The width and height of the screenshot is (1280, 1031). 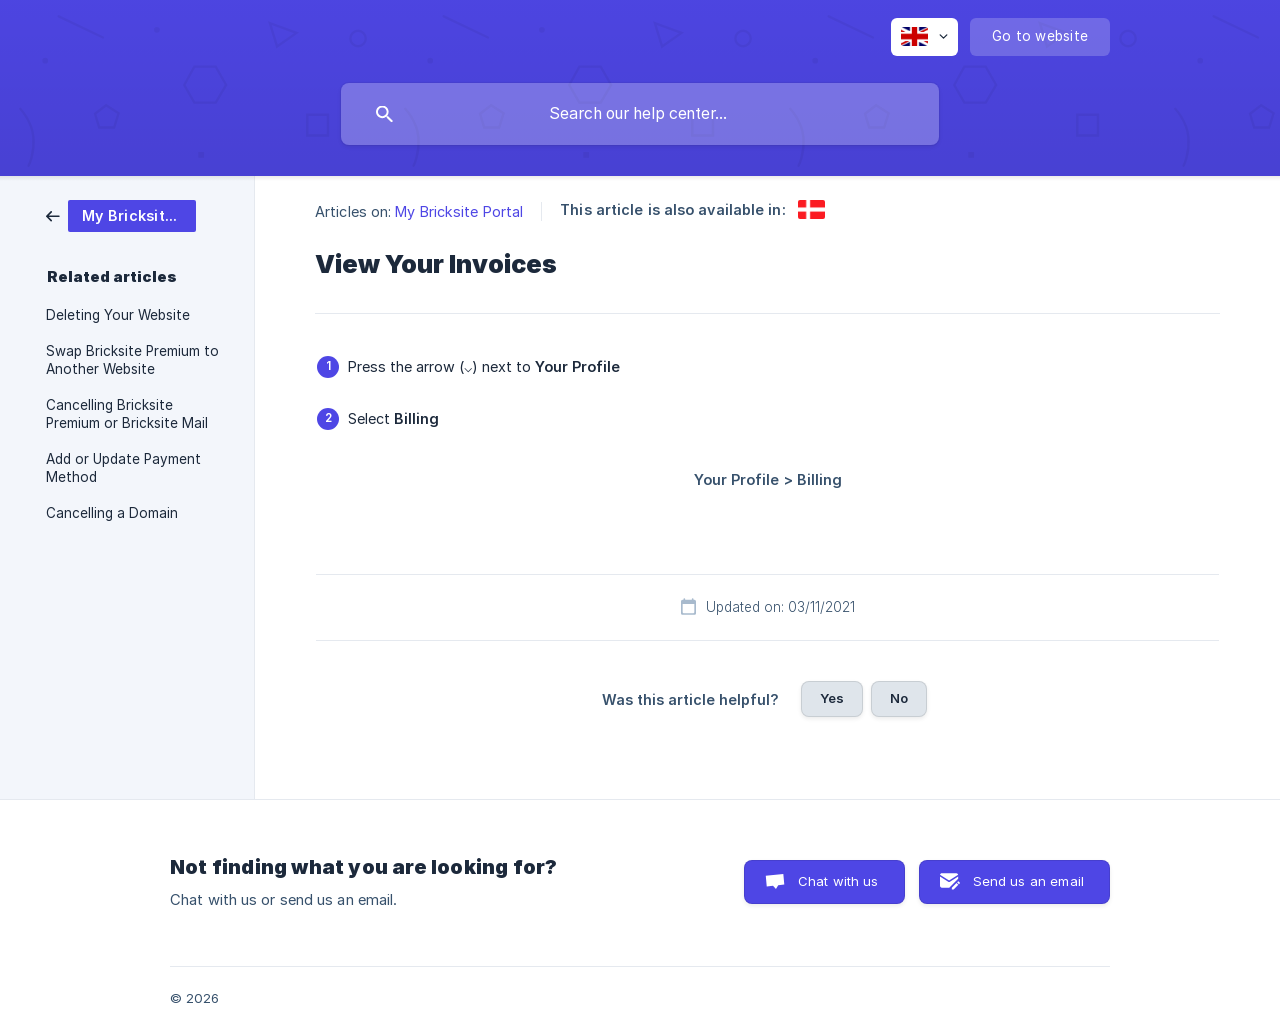 What do you see at coordinates (899, 698) in the screenshot?
I see `No [button]` at bounding box center [899, 698].